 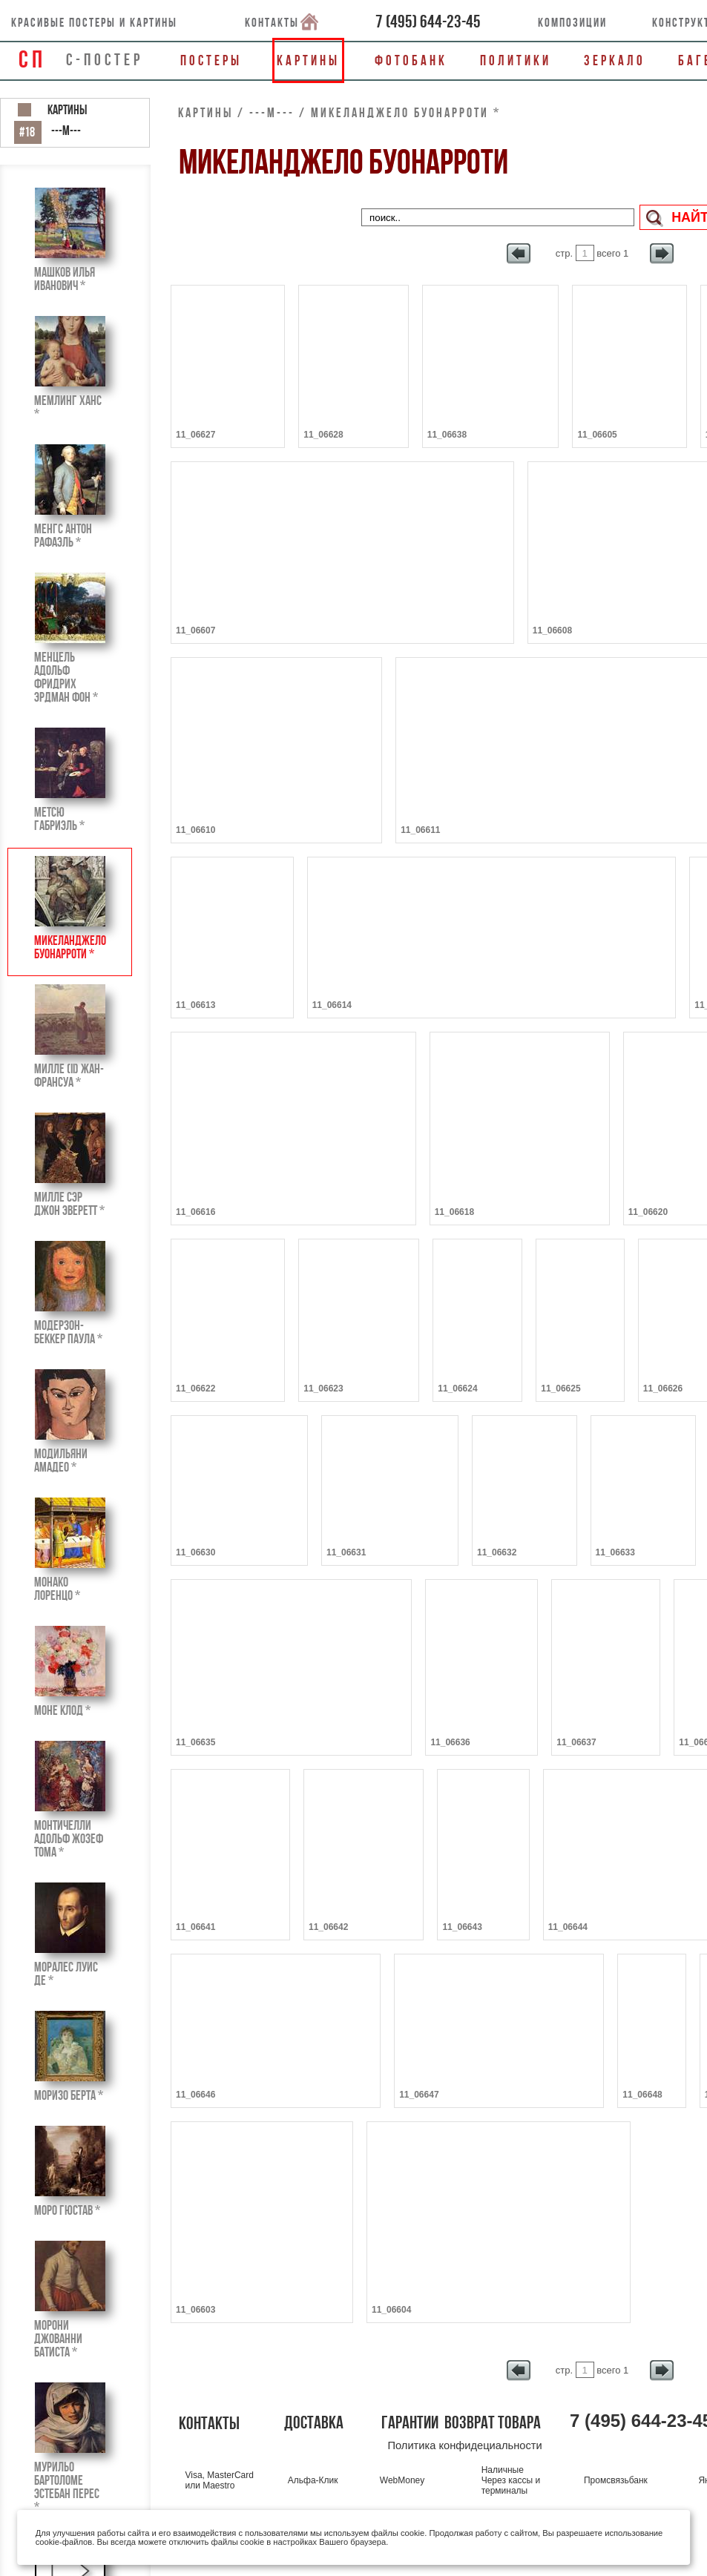 What do you see at coordinates (614, 60) in the screenshot?
I see `Зеркало` at bounding box center [614, 60].